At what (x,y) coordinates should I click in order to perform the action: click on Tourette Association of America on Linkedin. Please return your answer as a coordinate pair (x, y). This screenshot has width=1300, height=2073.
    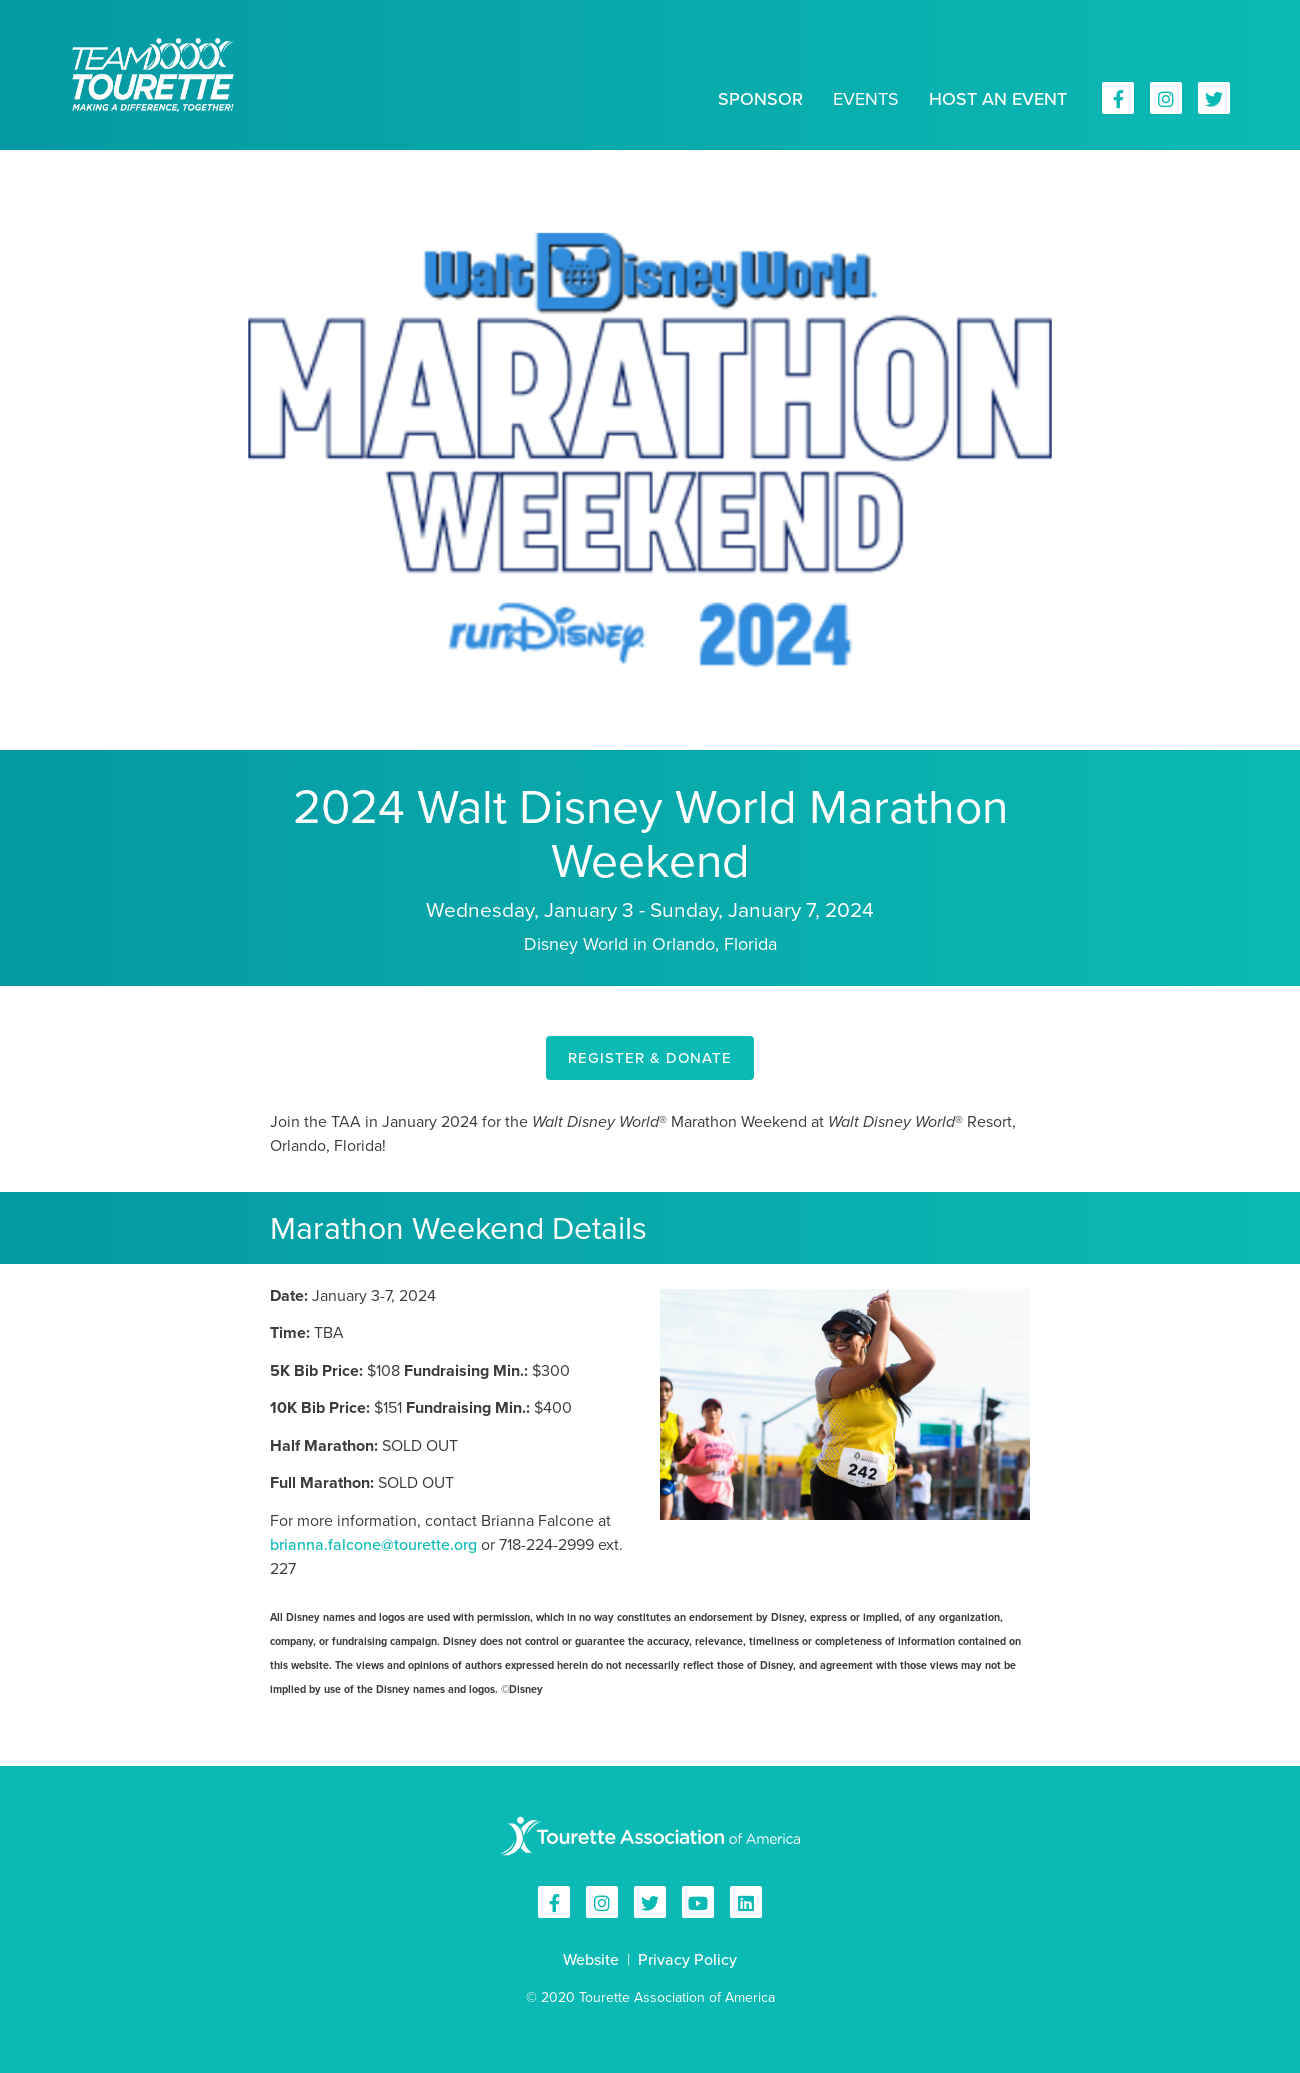
    Looking at the image, I should click on (746, 1902).